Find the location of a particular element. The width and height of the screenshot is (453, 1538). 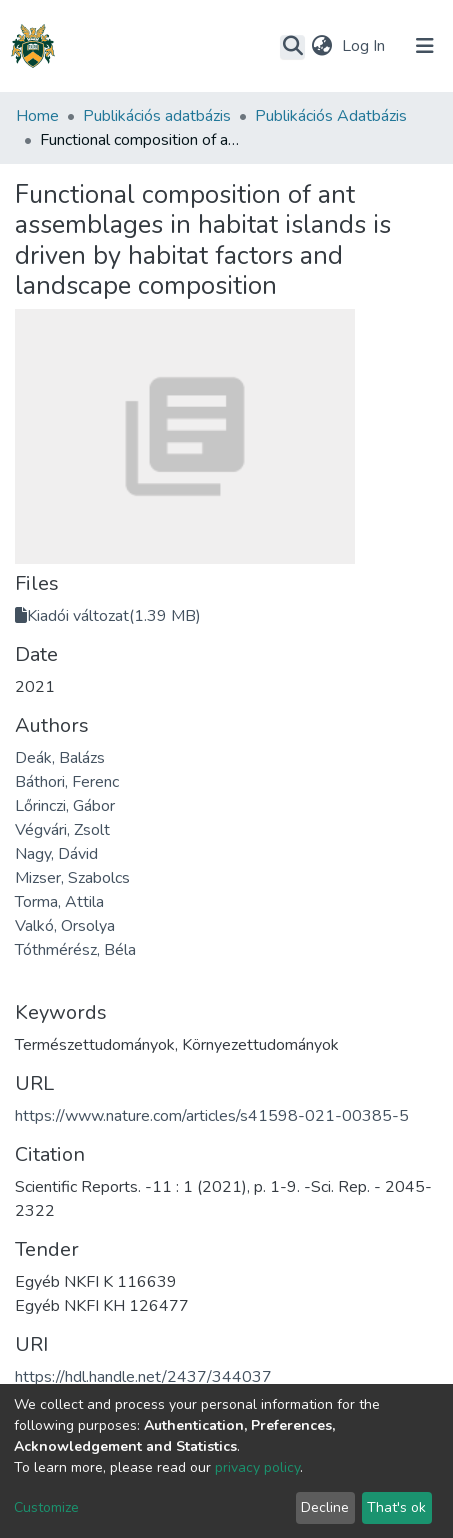

Mizser, Szabolcs is located at coordinates (72, 878).